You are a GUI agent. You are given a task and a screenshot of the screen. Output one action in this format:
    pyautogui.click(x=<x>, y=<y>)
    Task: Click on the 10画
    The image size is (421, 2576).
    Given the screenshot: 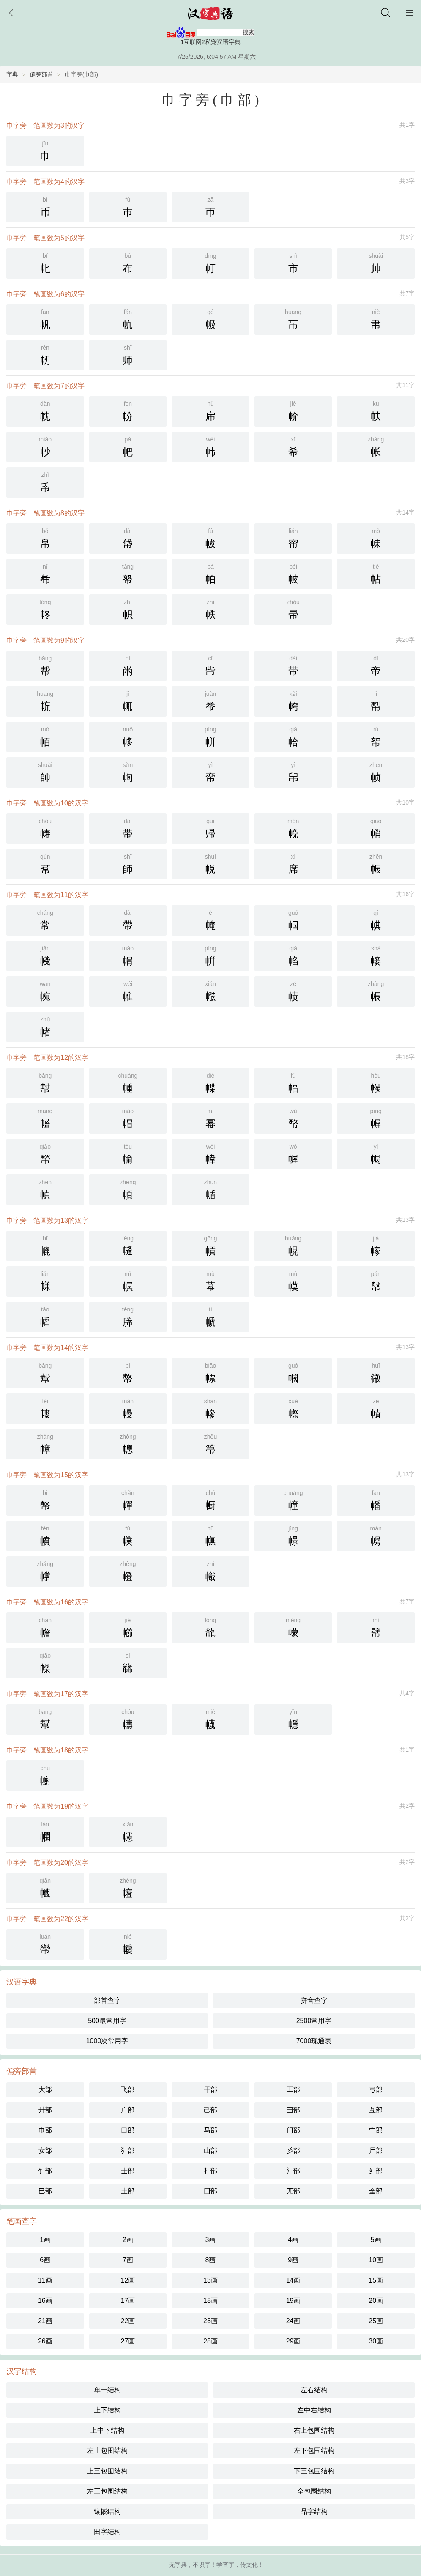 What is the action you would take?
    pyautogui.click(x=376, y=2260)
    